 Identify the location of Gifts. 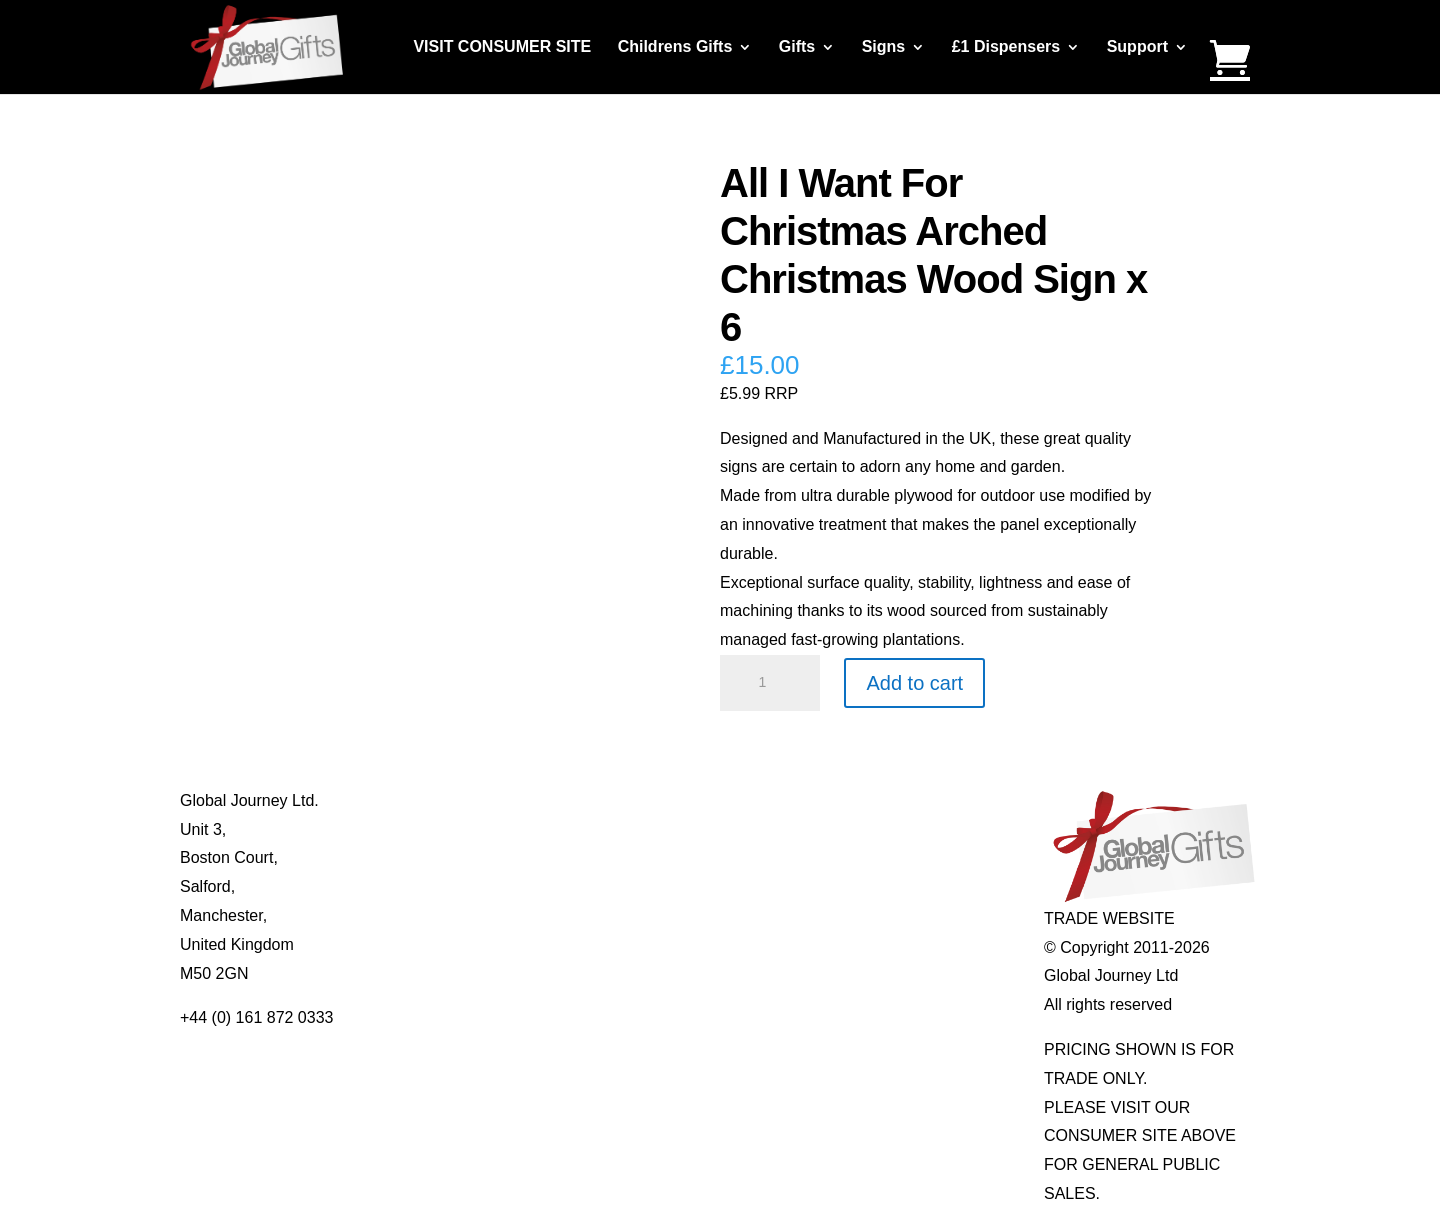
(797, 47).